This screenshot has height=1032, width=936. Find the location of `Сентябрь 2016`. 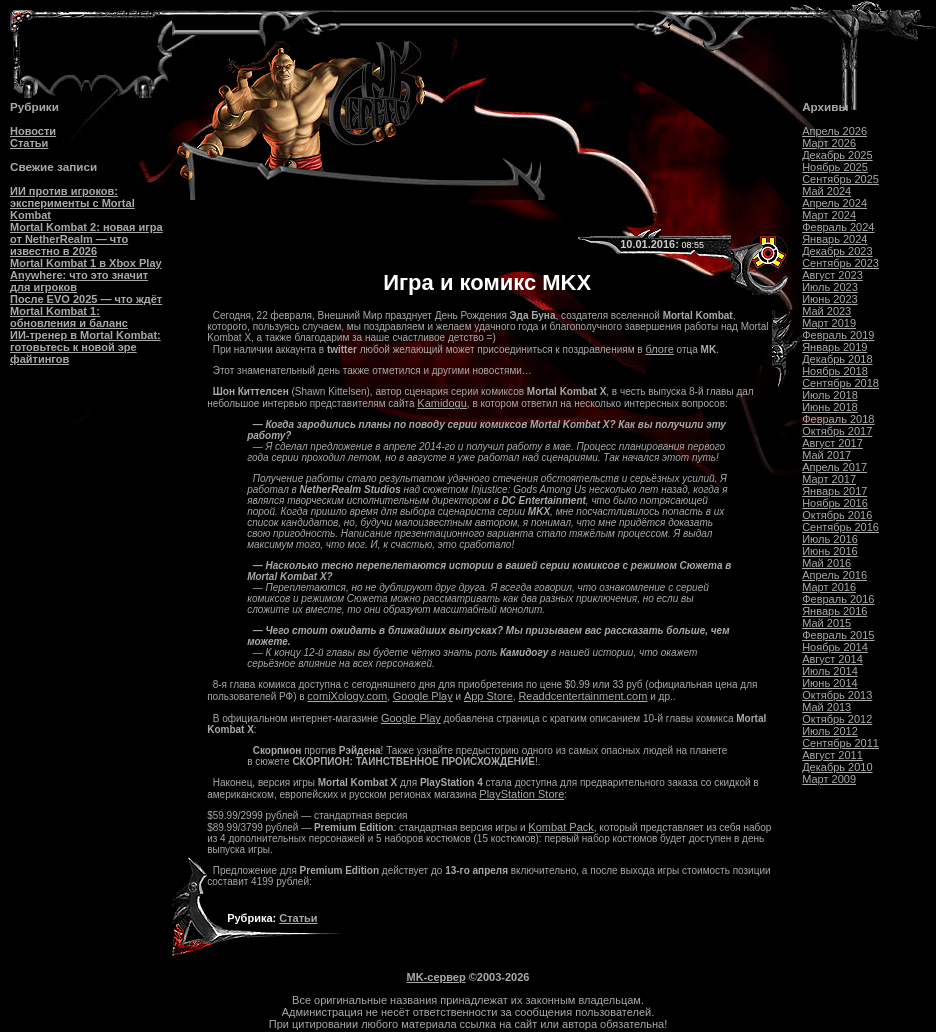

Сентябрь 2016 is located at coordinates (840, 527).